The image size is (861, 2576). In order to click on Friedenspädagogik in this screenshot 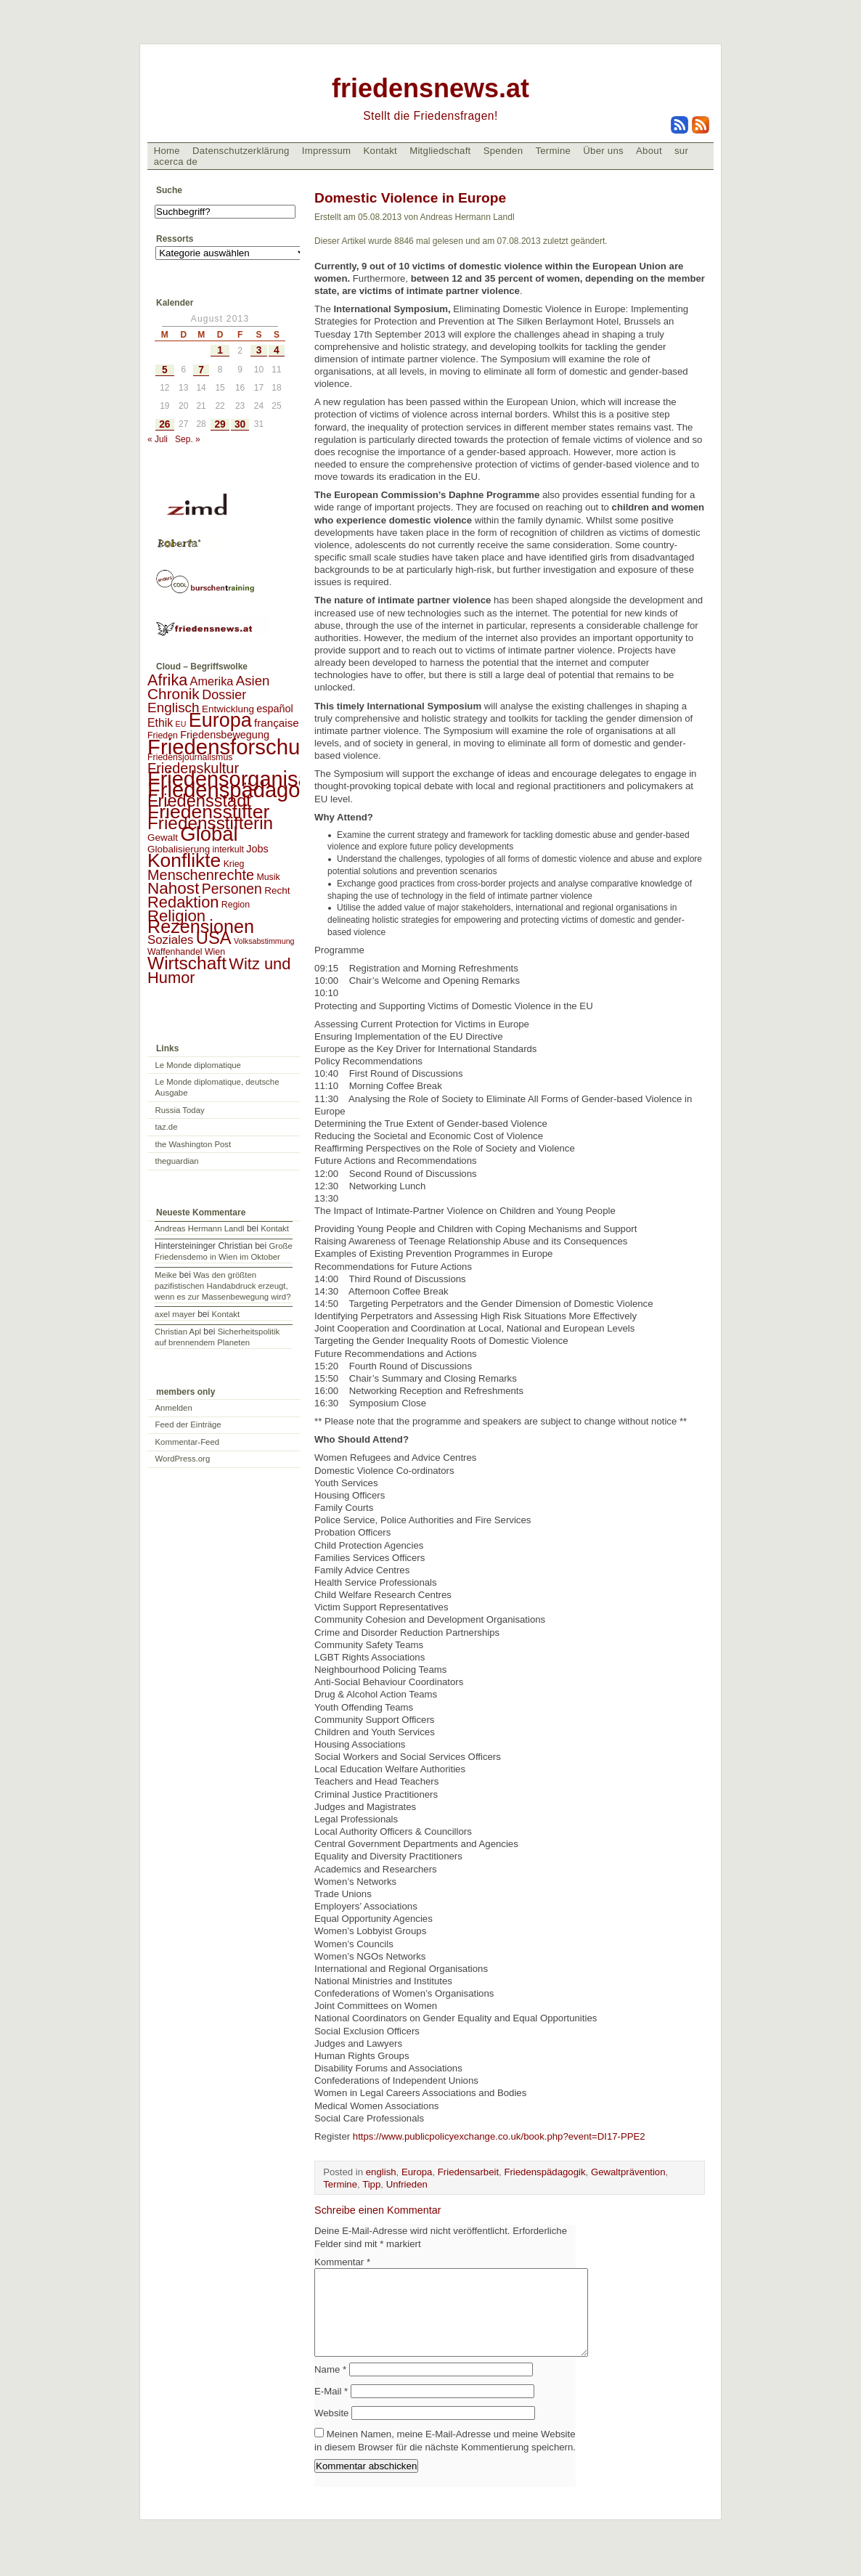, I will do `click(544, 2172)`.